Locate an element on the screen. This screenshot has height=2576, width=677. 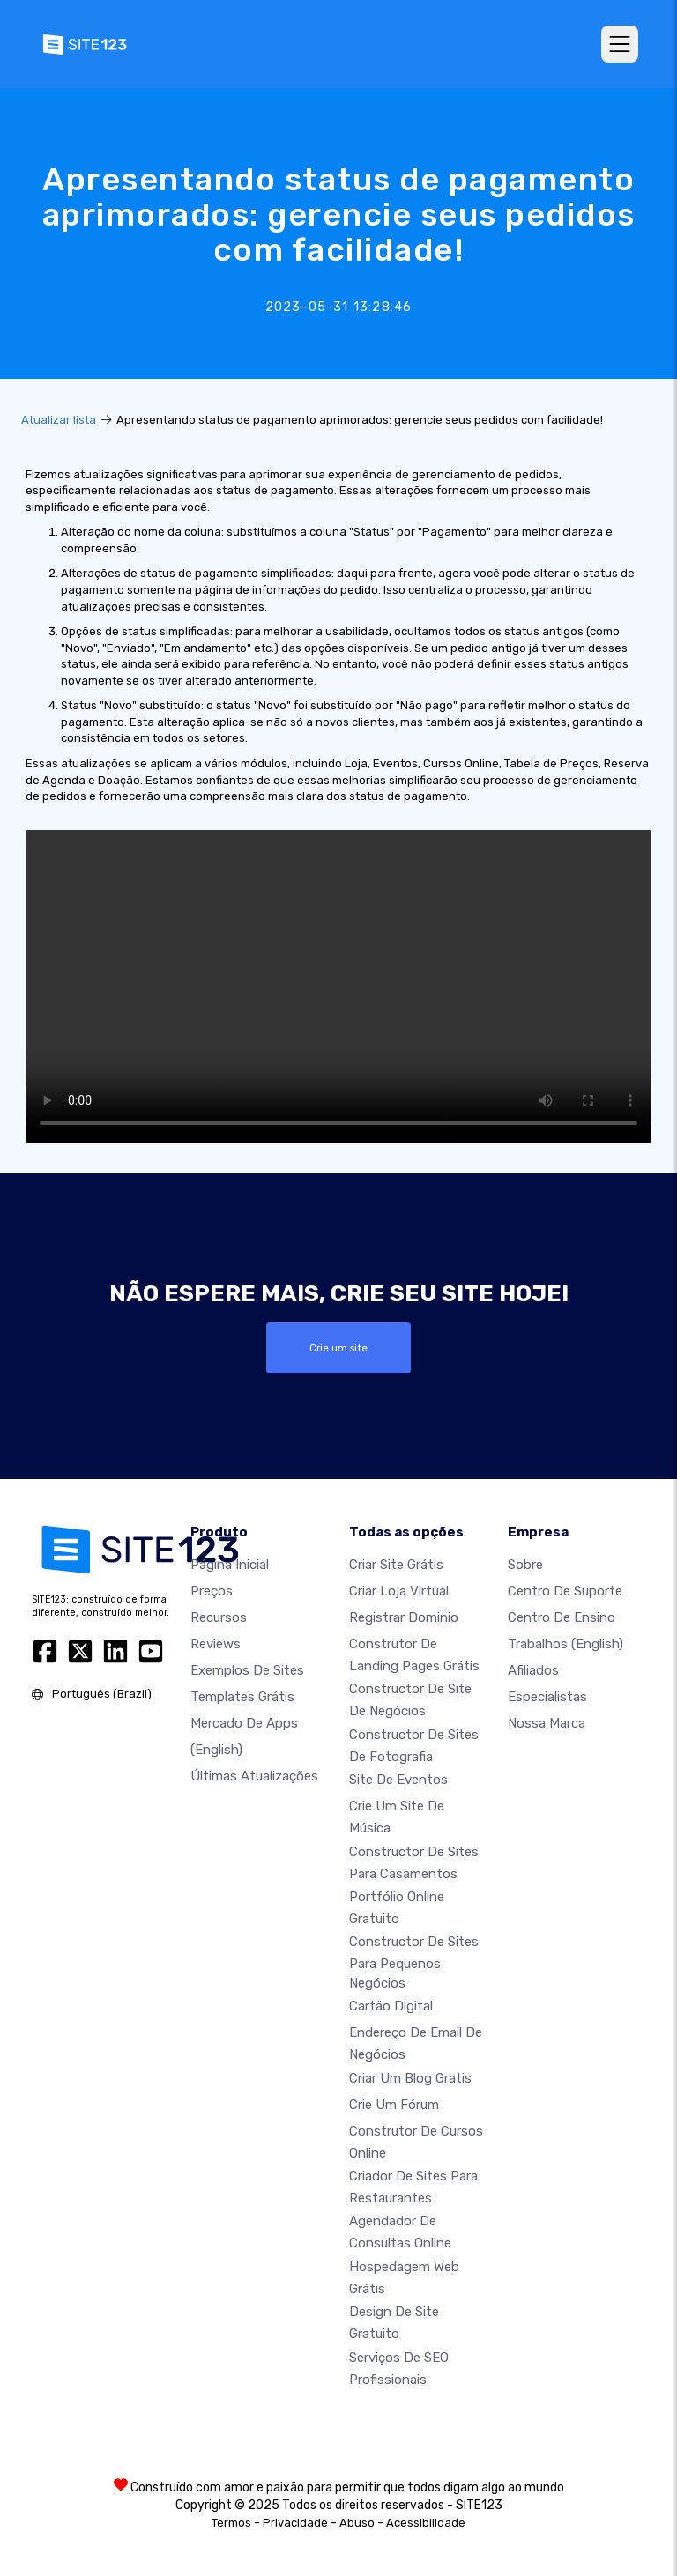
Criar site grátis is located at coordinates (396, 1565).